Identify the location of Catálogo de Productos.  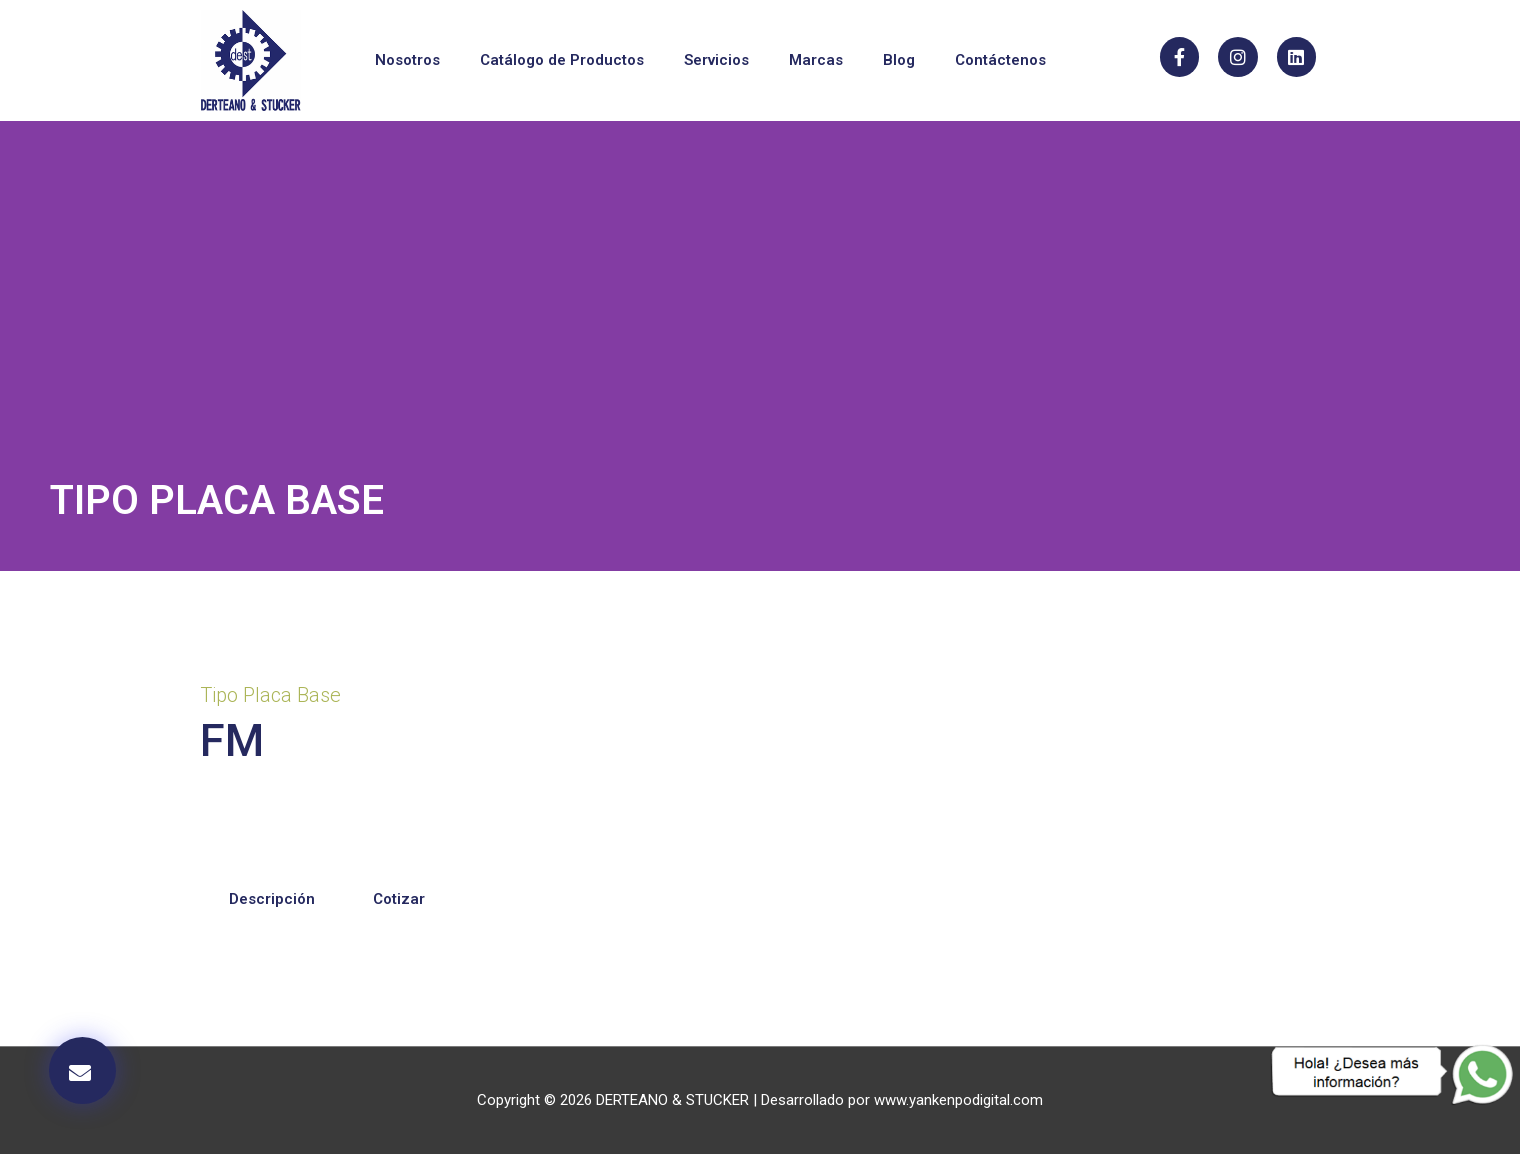
(562, 60).